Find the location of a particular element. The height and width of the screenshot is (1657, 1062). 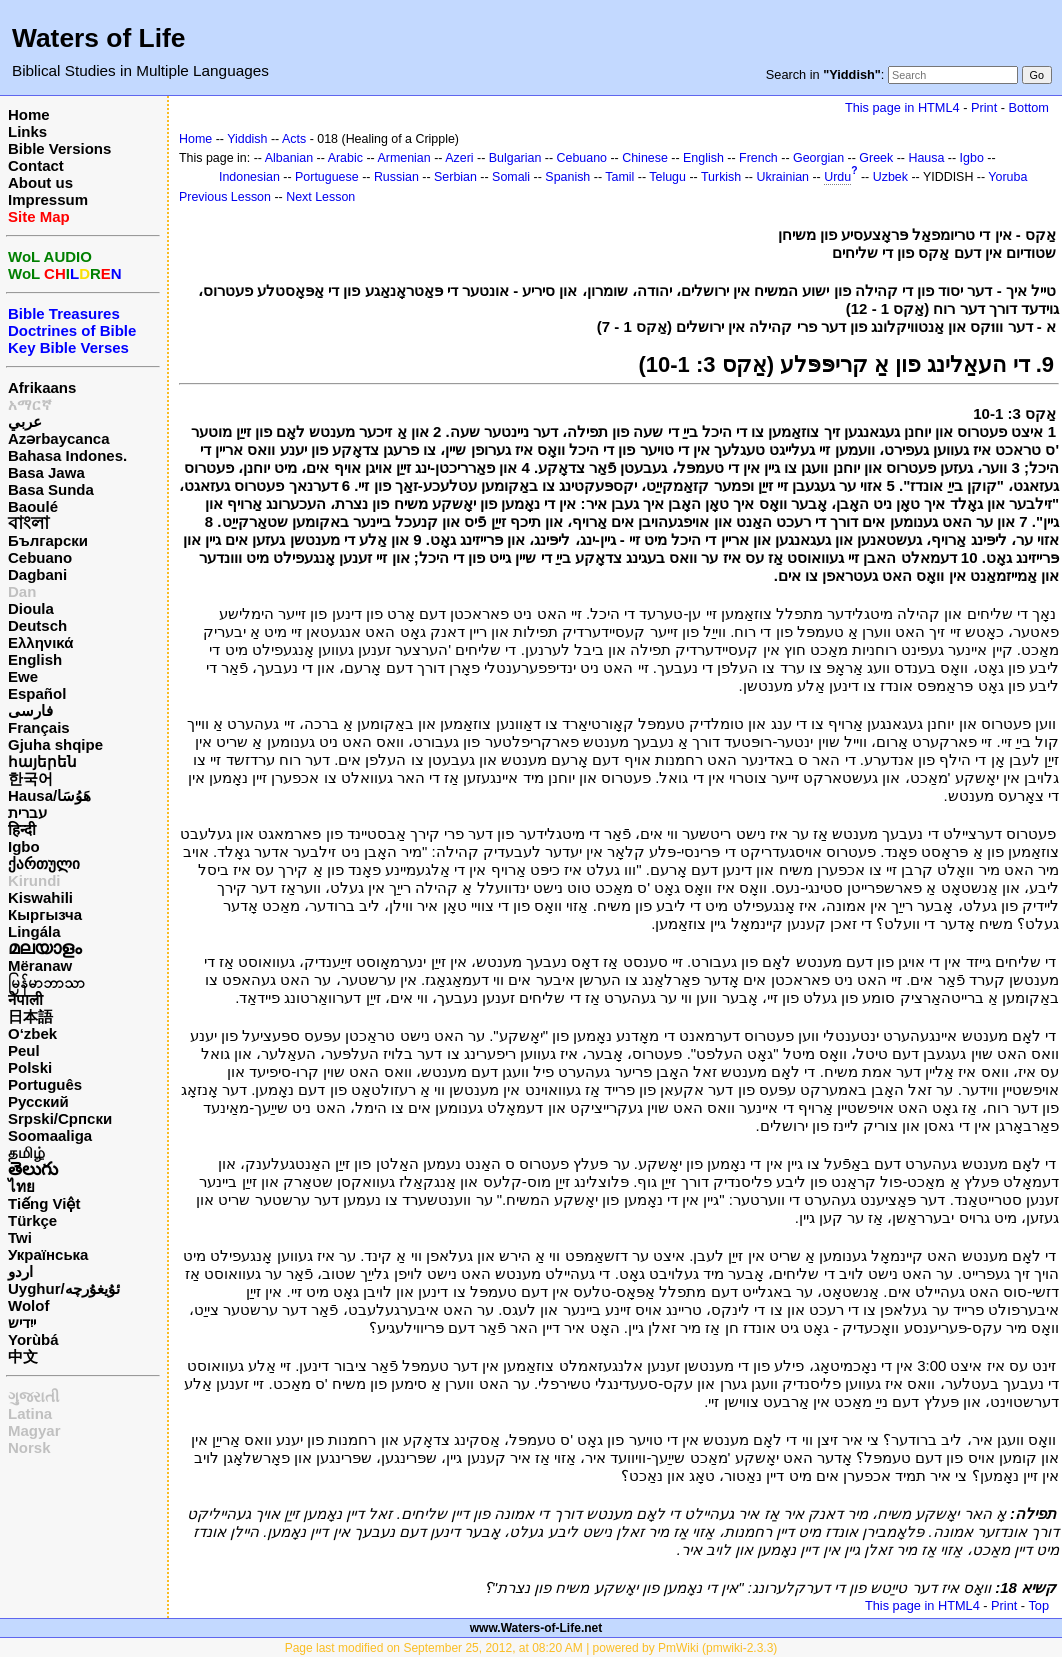

Links is located at coordinates (27, 131).